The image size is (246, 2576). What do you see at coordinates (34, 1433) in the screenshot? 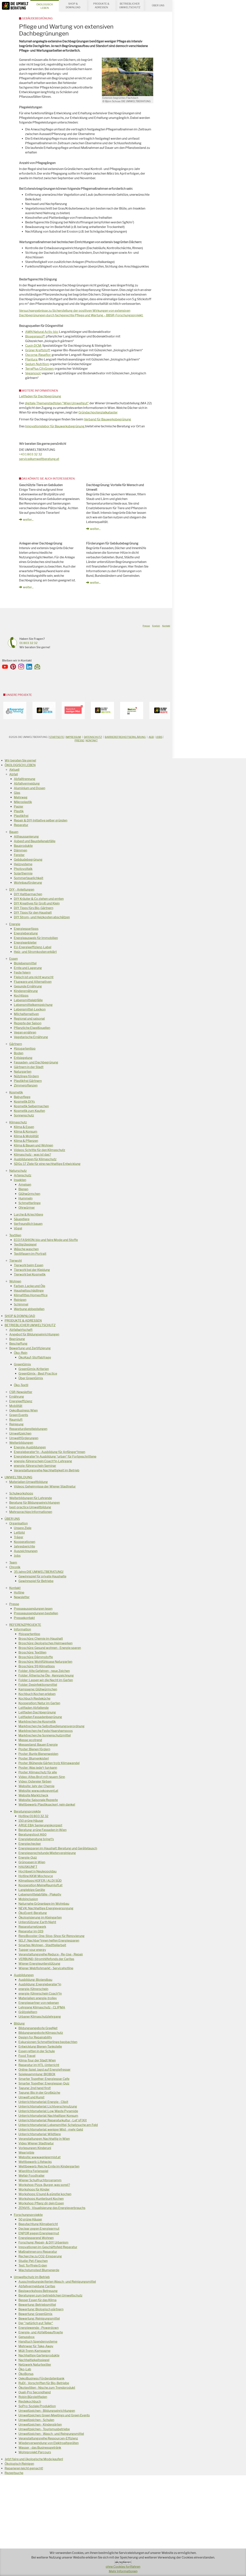
I see `Angebot für Bildungseinrichtungen` at bounding box center [34, 1433].